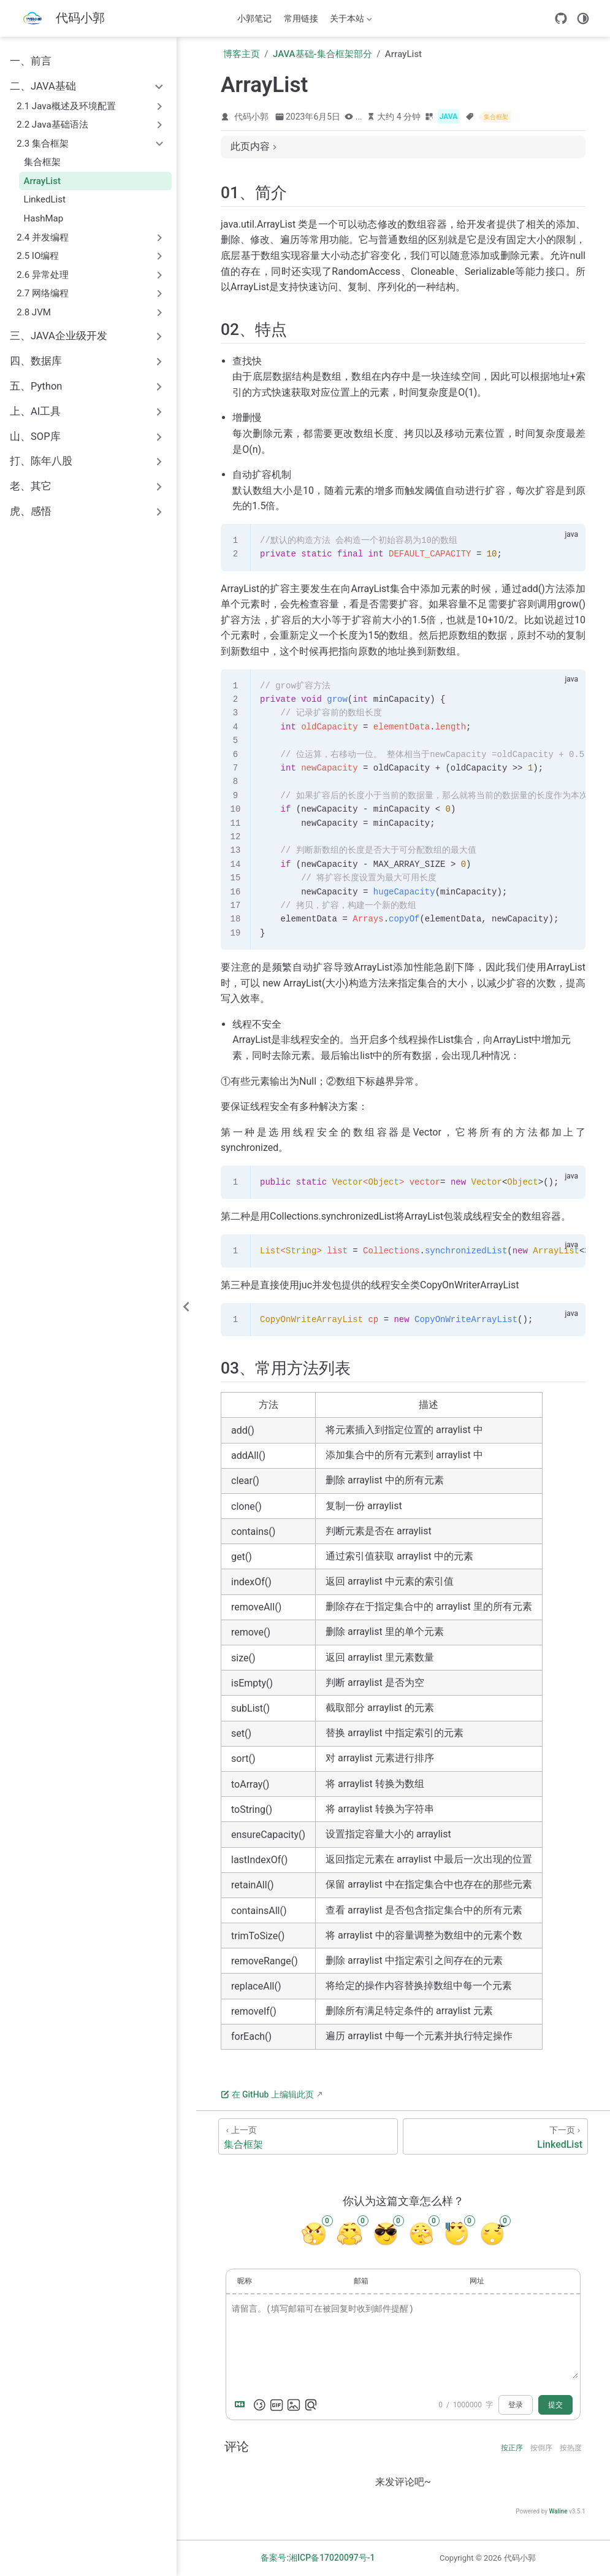 This screenshot has width=610, height=2576. I want to click on HashMap, so click(44, 218).